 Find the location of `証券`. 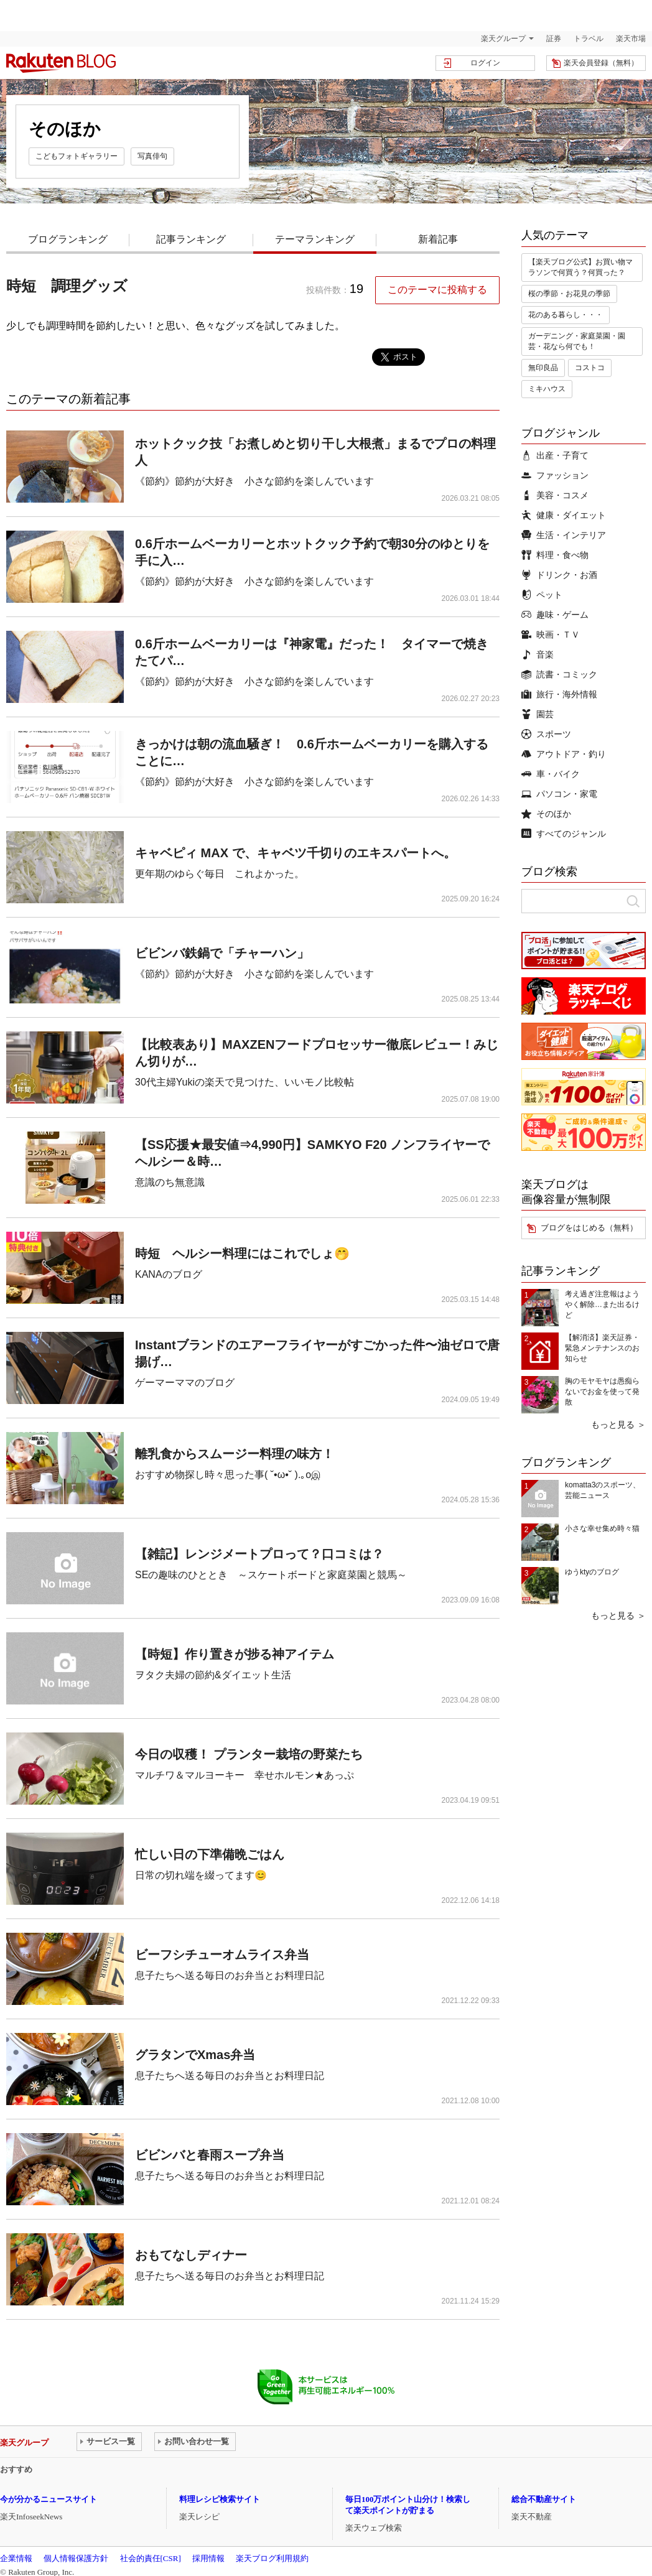

証券 is located at coordinates (553, 38).